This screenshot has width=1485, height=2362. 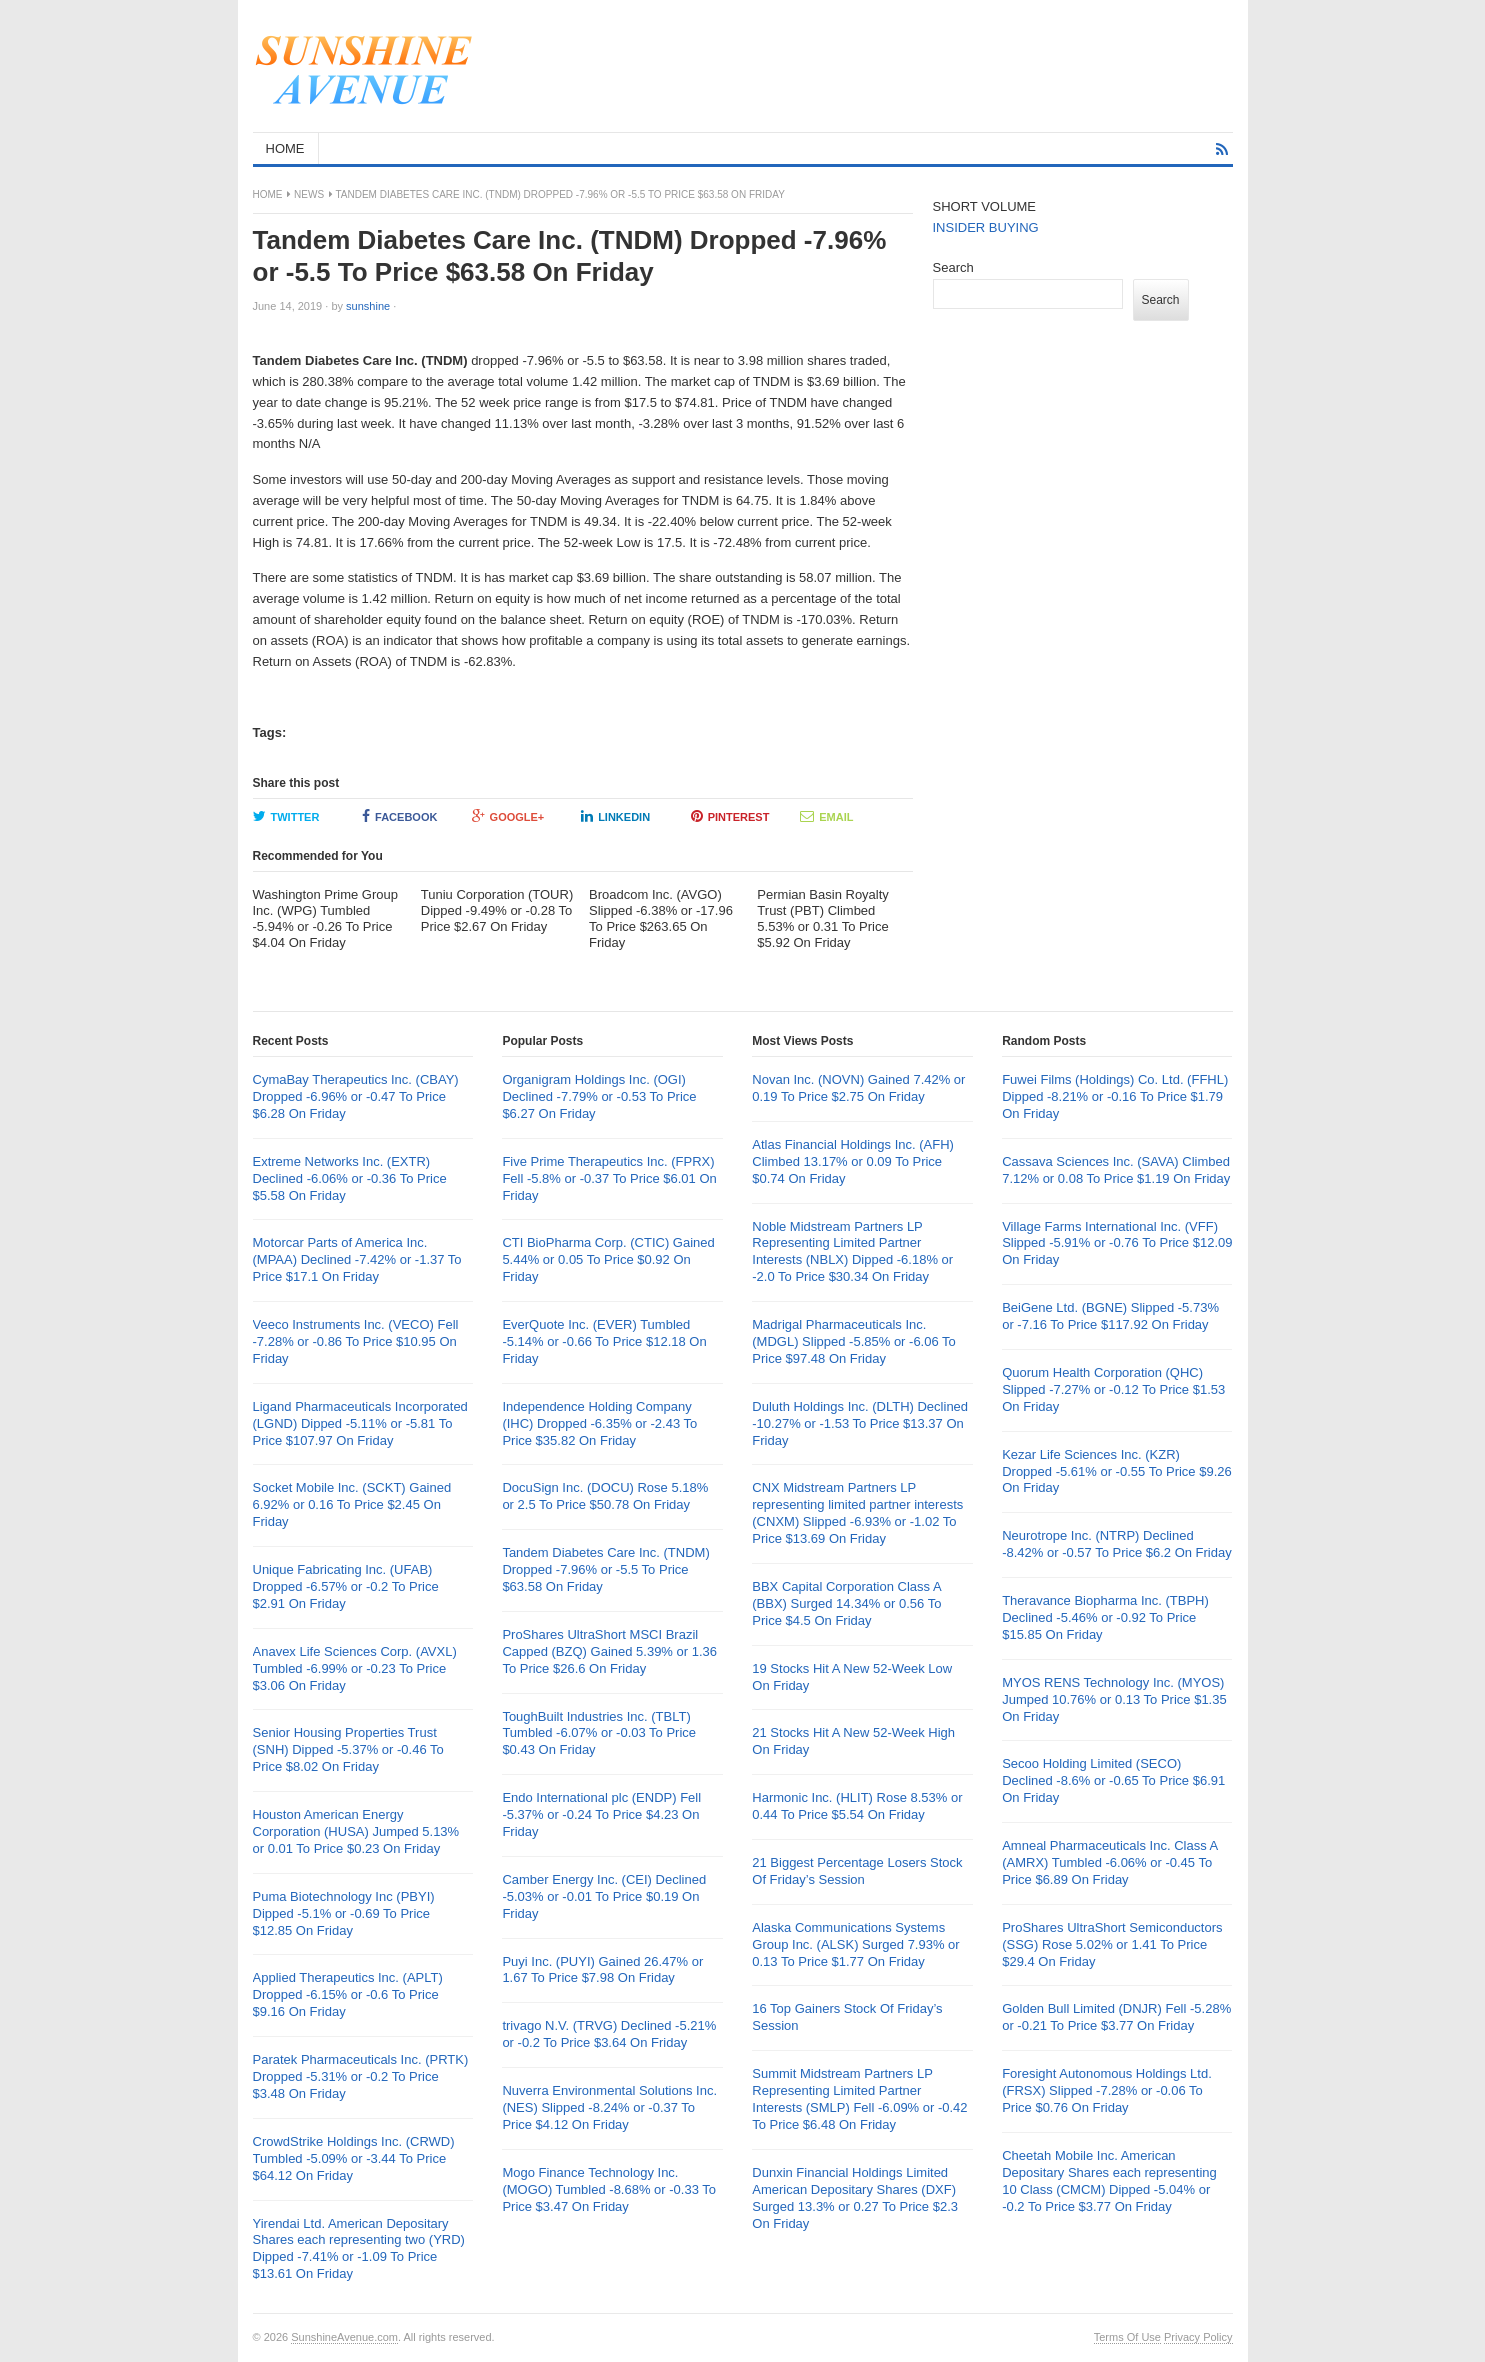 I want to click on Amneal Pharmaceuticals Inc. Class A (AMRX) Tumbled -6.06% or -0.45 To Price $6.89 On Friday, so click(x=1109, y=1862).